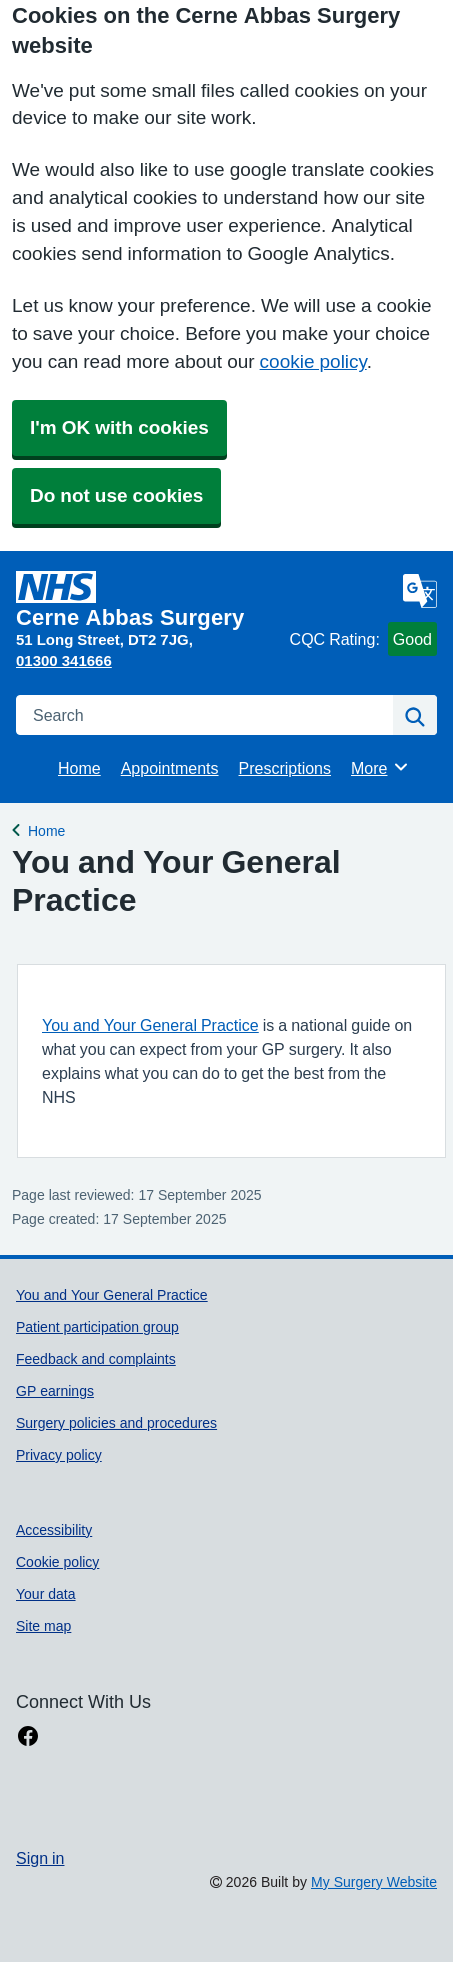 This screenshot has width=453, height=1962. I want to click on Site map, so click(43, 1626).